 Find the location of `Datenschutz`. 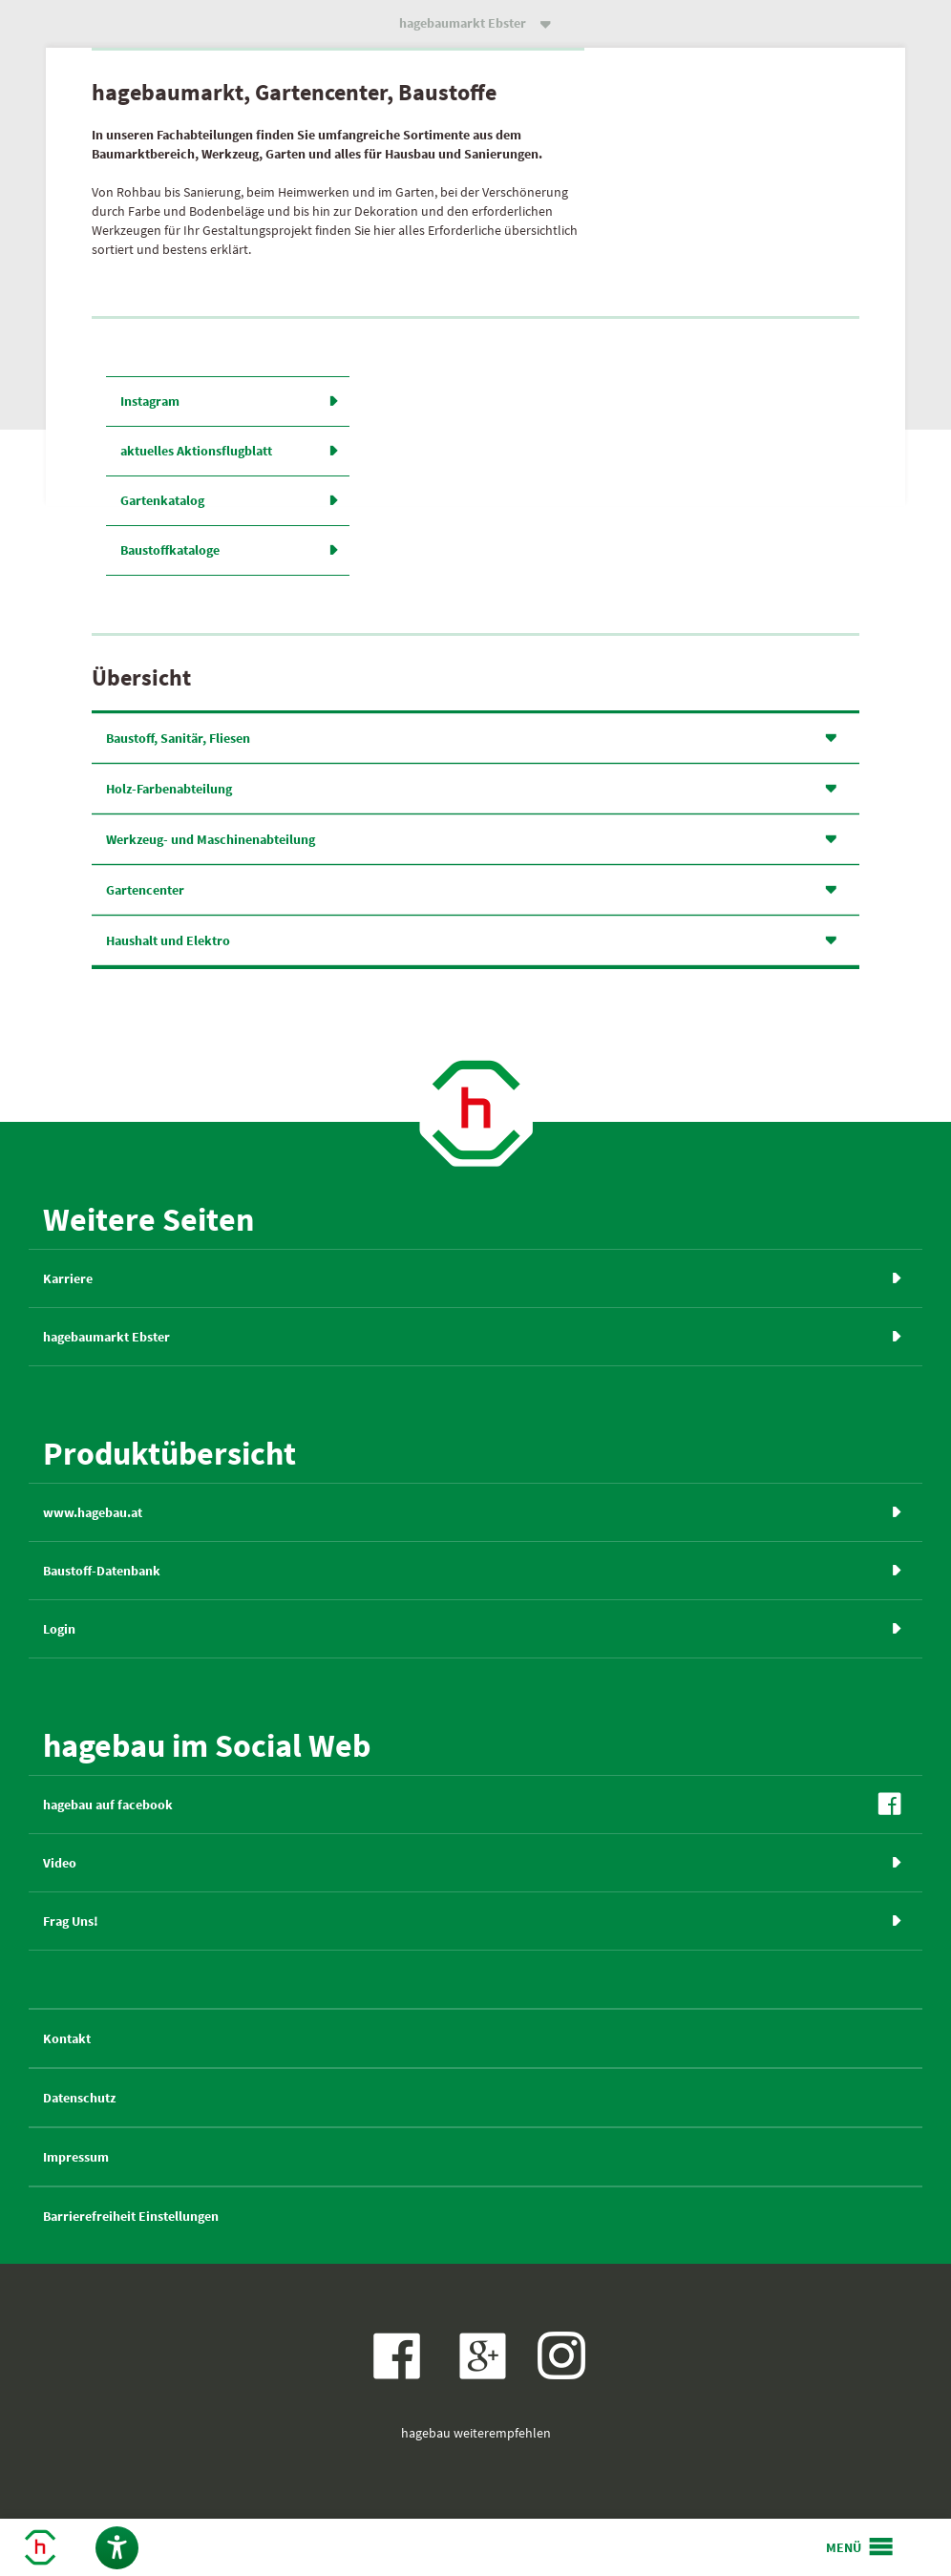

Datenschutz is located at coordinates (79, 2097).